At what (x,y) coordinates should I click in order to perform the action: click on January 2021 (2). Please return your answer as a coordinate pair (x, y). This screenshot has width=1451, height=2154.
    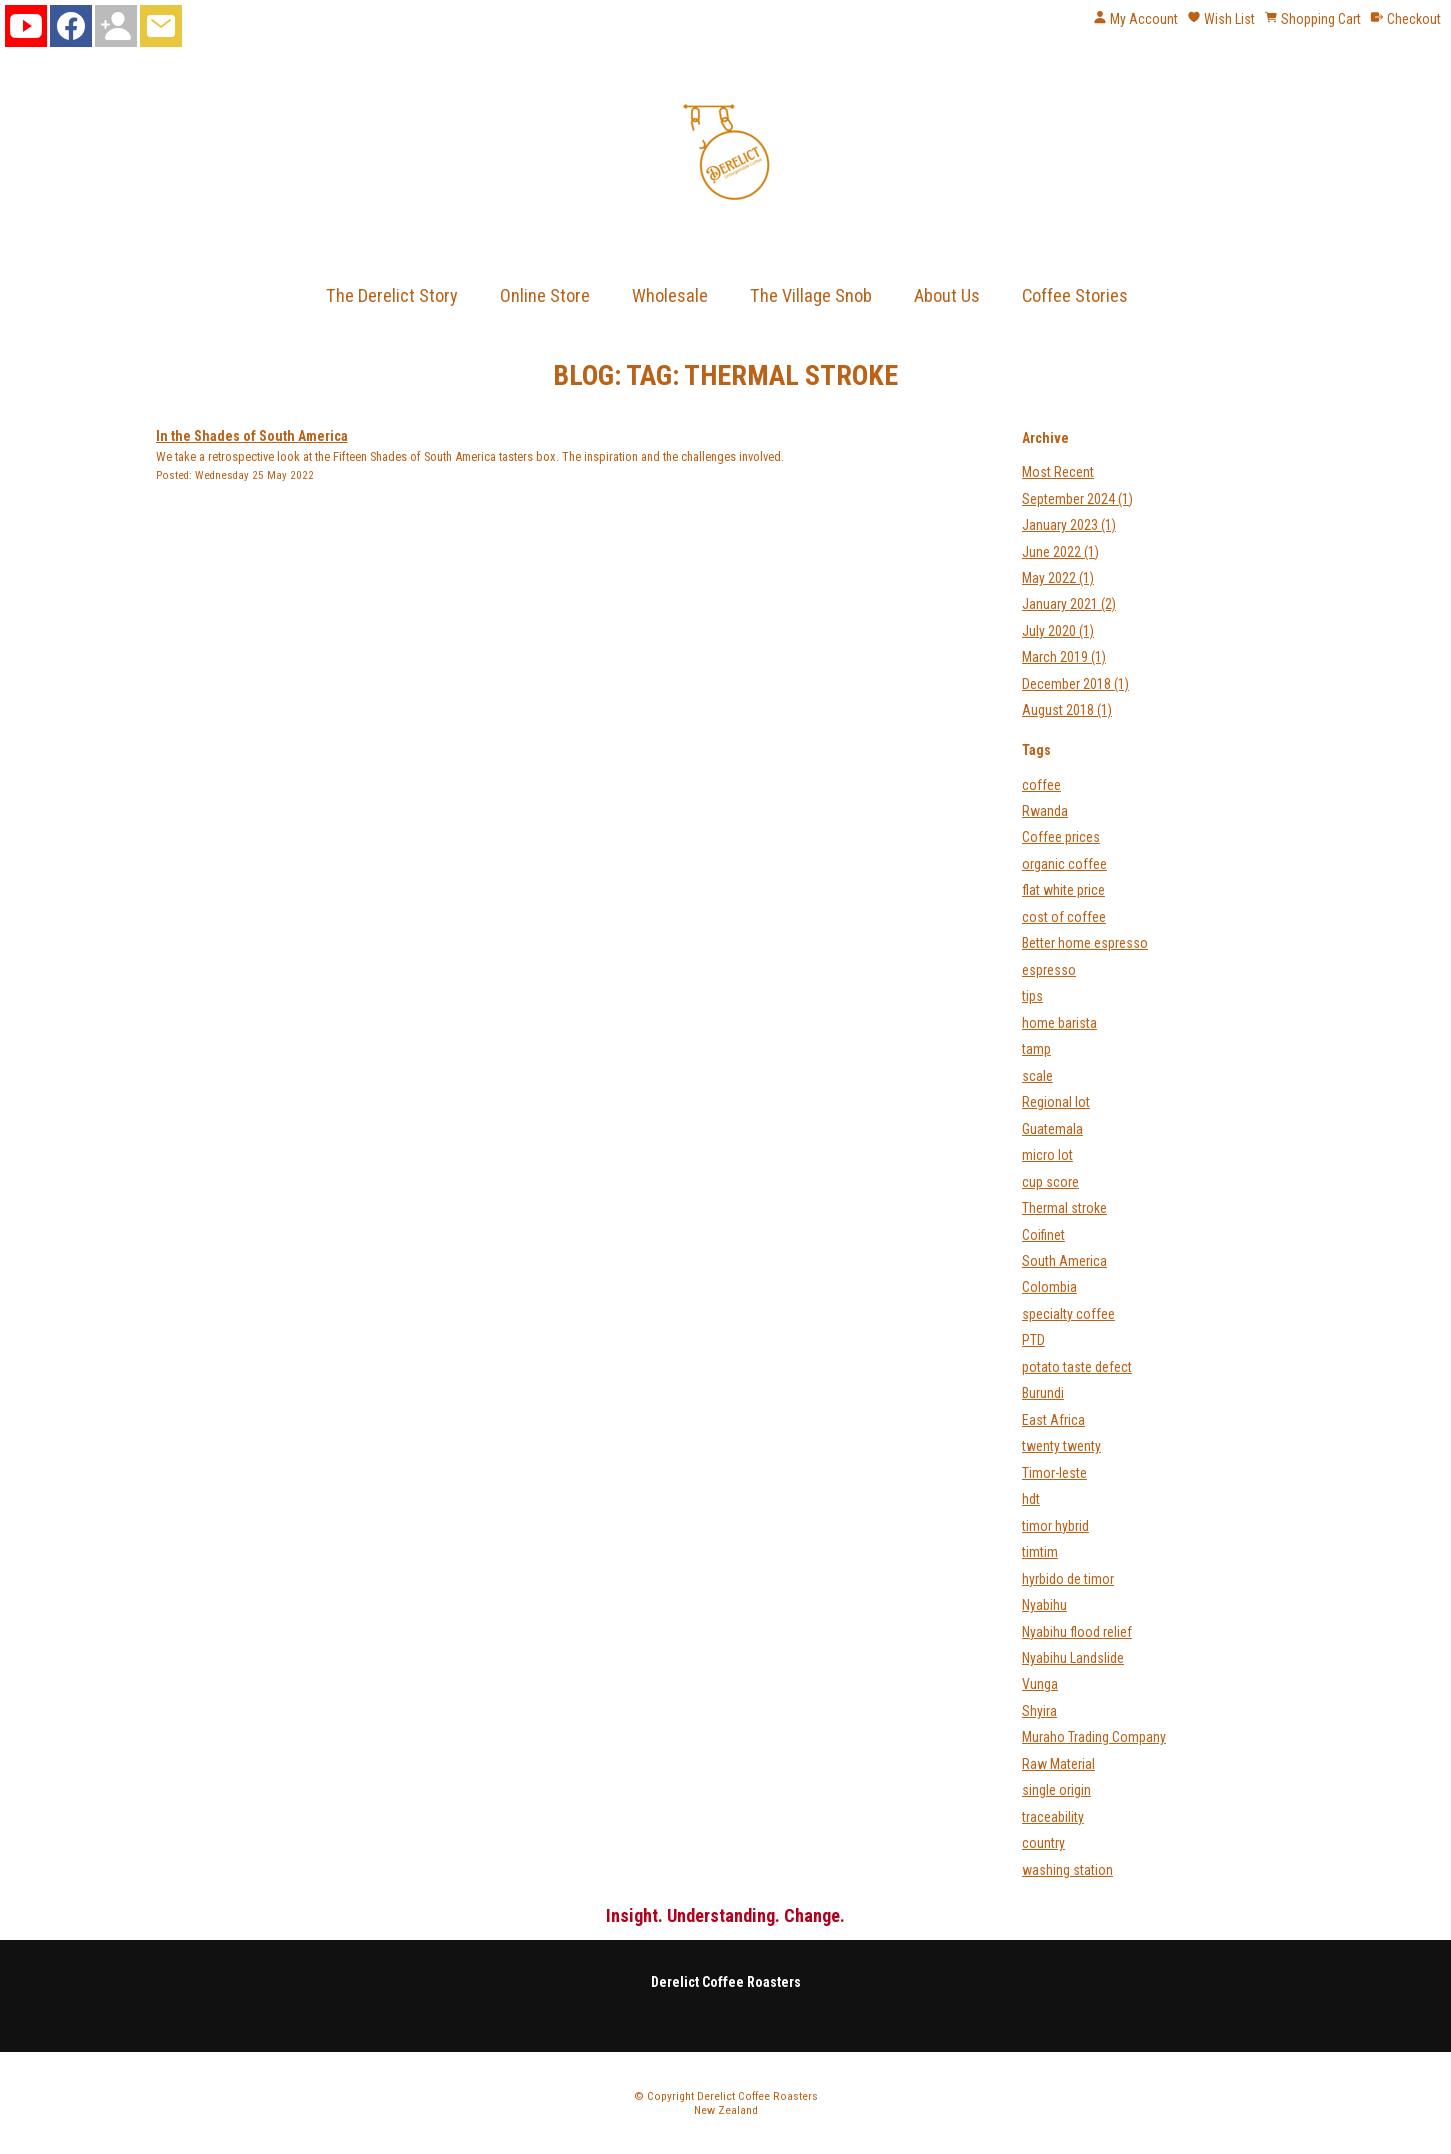
    Looking at the image, I should click on (1069, 604).